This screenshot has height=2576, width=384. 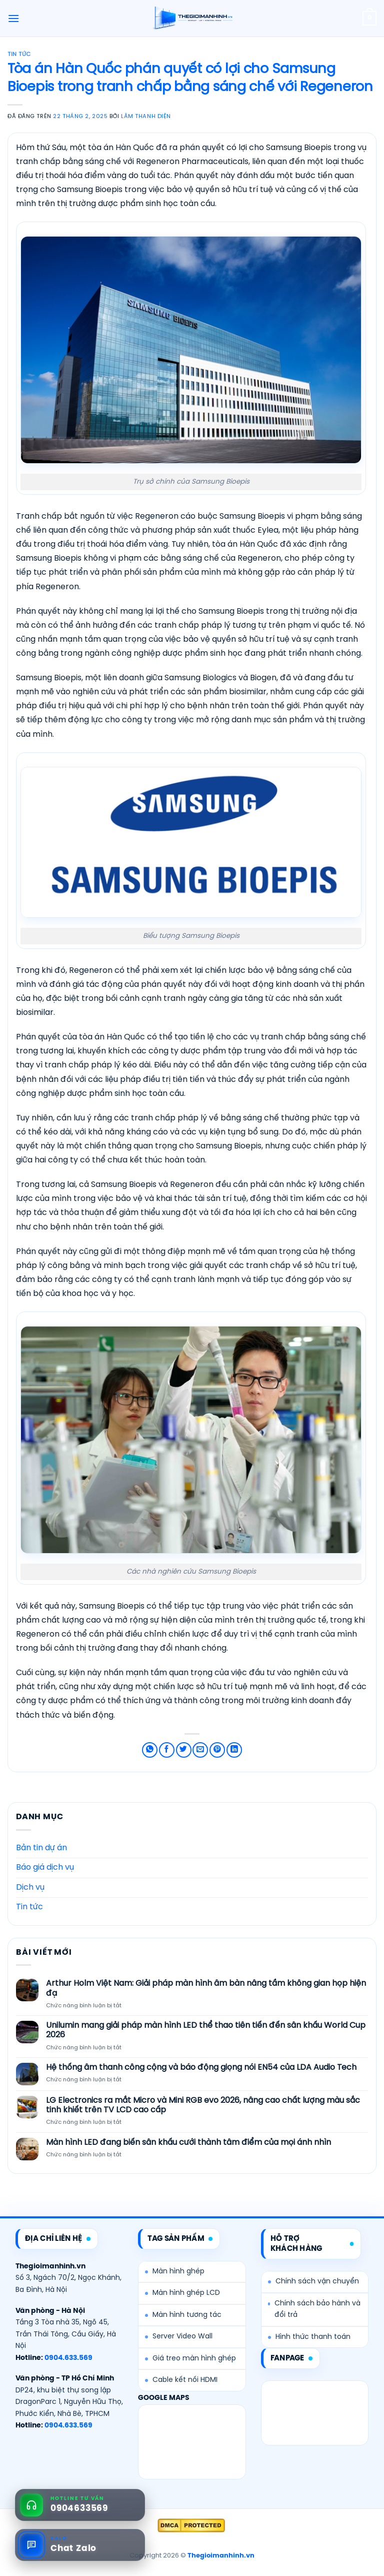 What do you see at coordinates (45, 1867) in the screenshot?
I see `Báo giá dịch vụ` at bounding box center [45, 1867].